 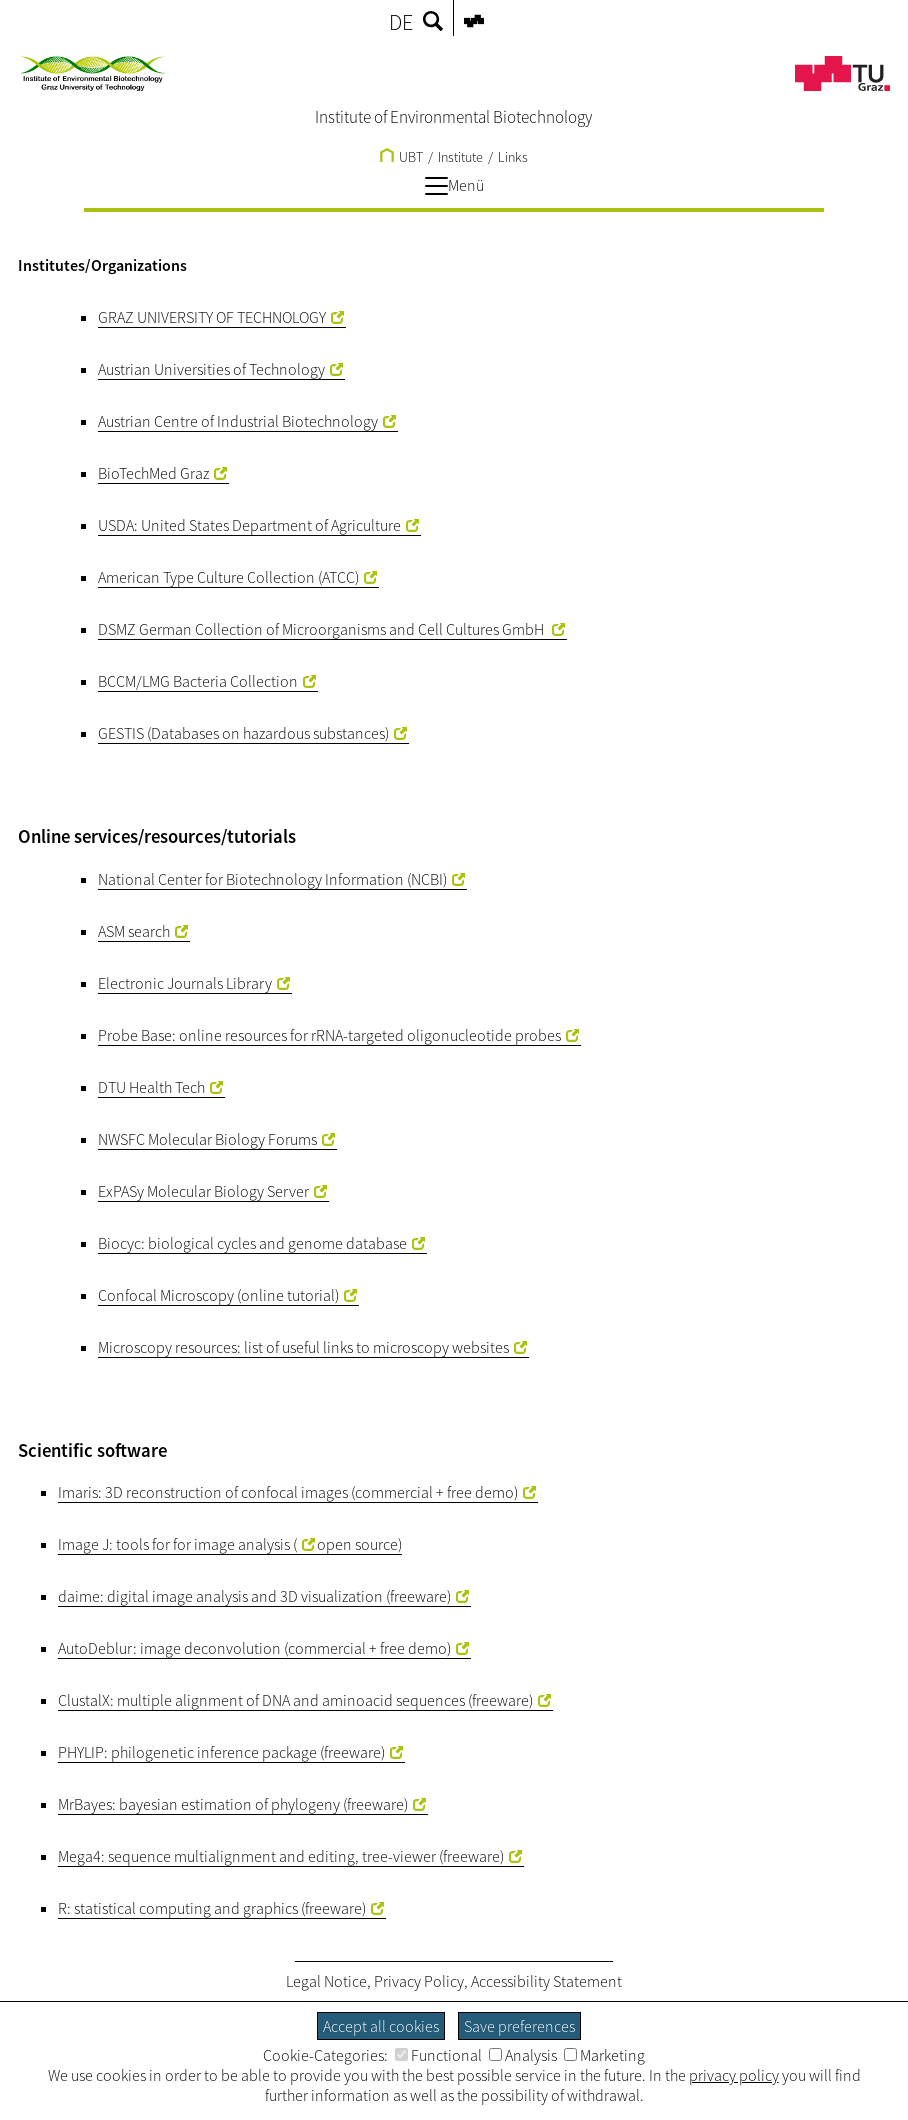 I want to click on DSMZ German Collection of Microorganisms and Cell Cultures GmbH, so click(x=322, y=629).